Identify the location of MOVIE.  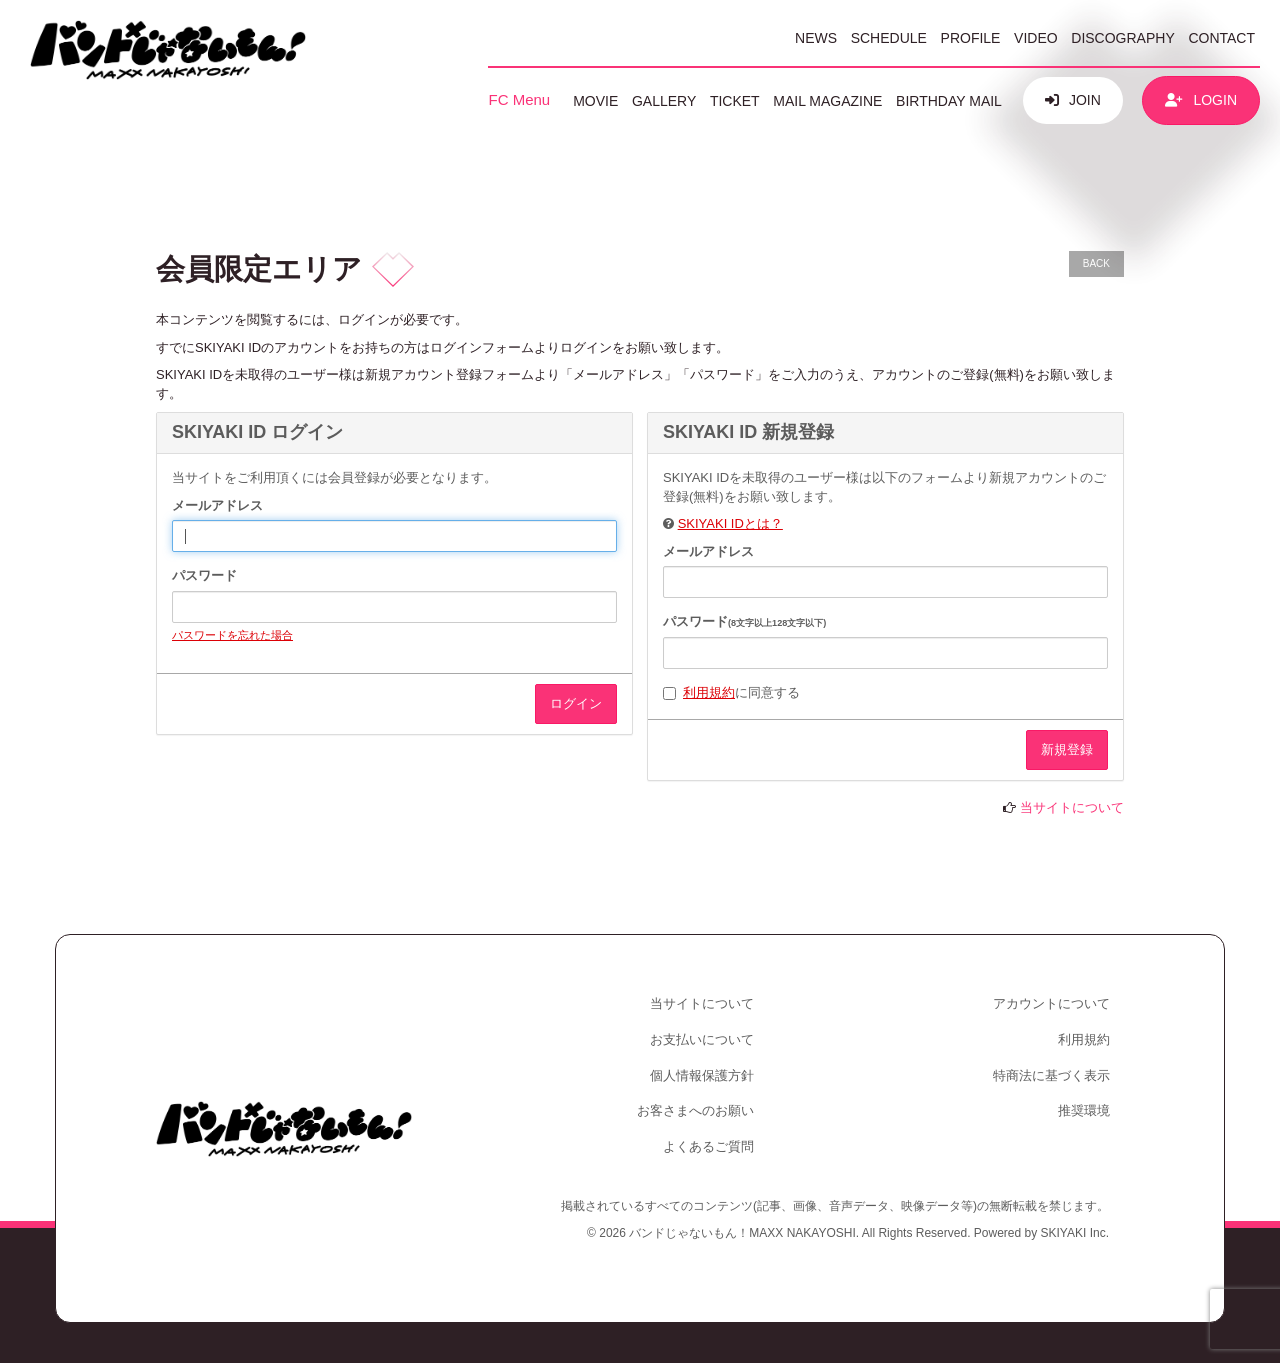
(595, 101).